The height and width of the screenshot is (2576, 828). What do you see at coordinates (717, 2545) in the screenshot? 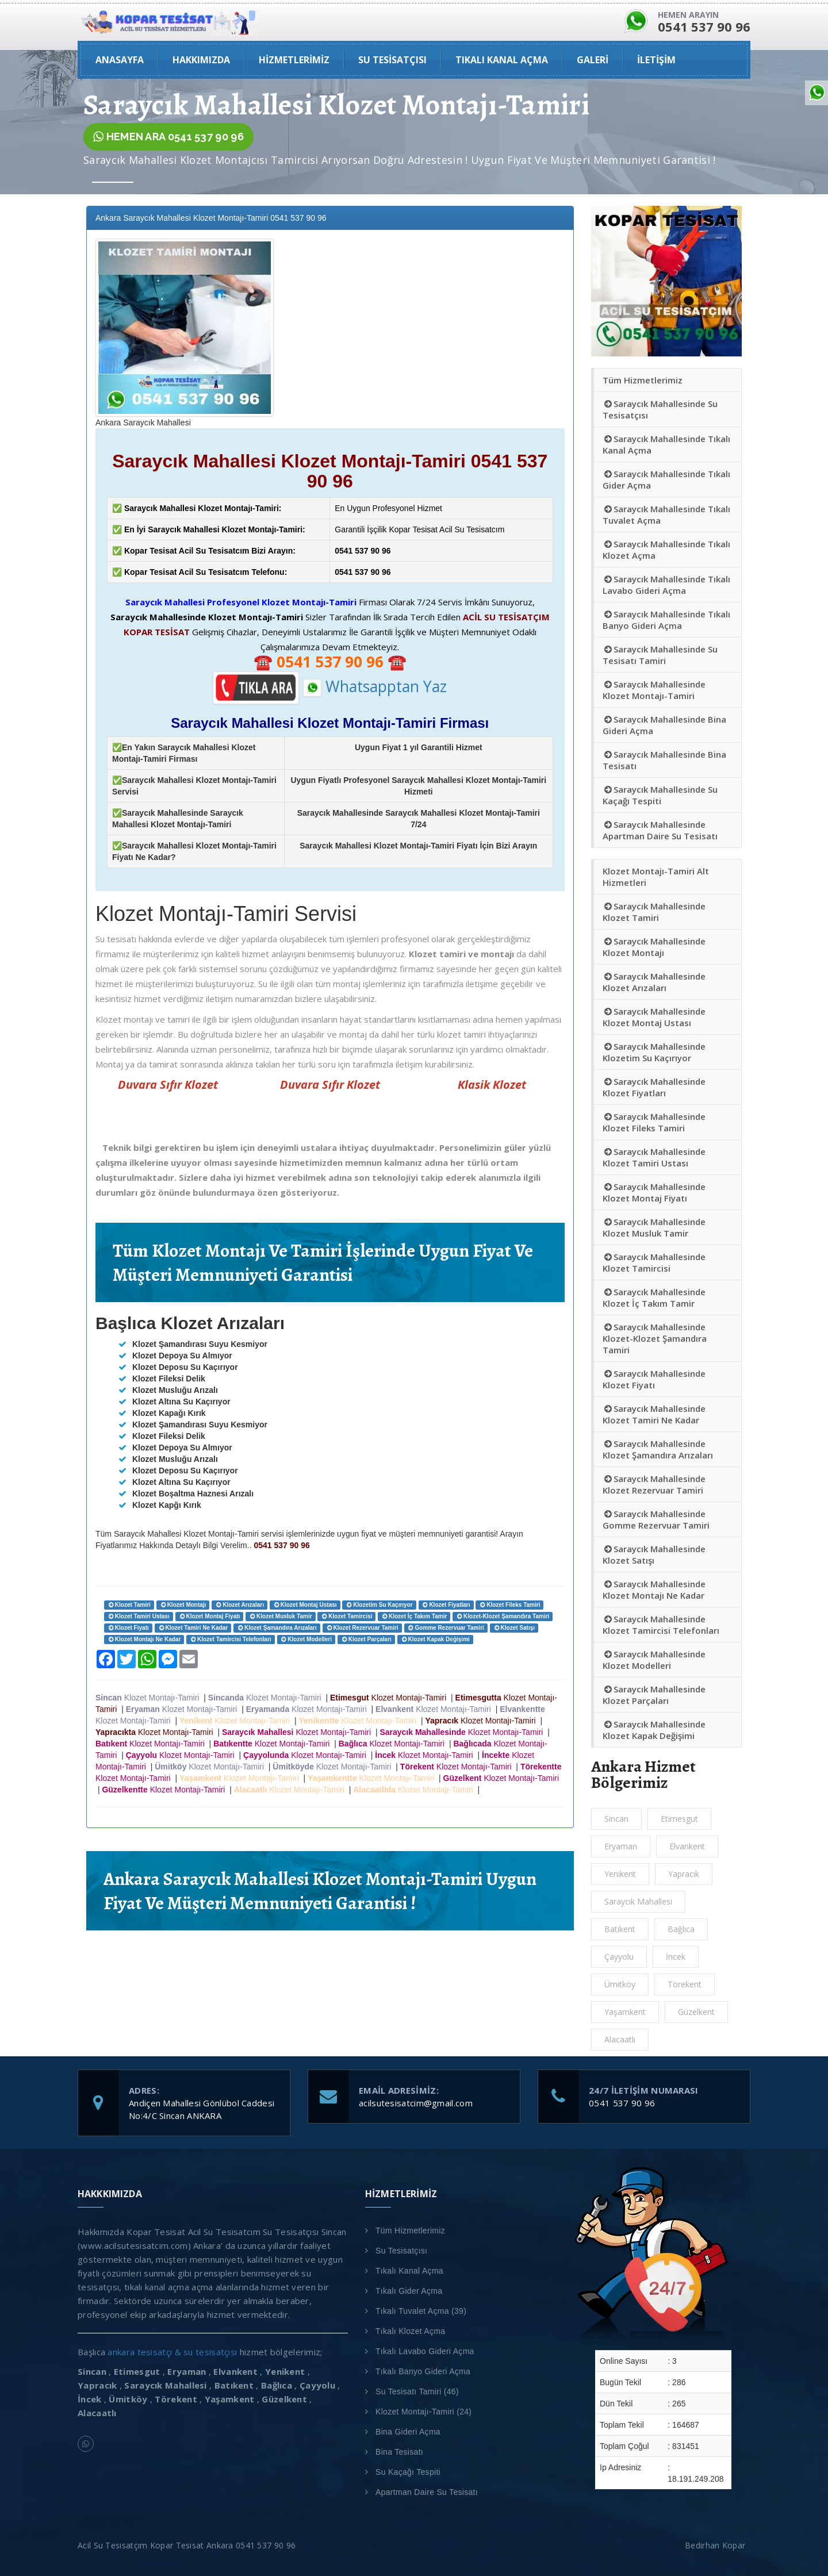
I see `Bedirhan Kopar` at bounding box center [717, 2545].